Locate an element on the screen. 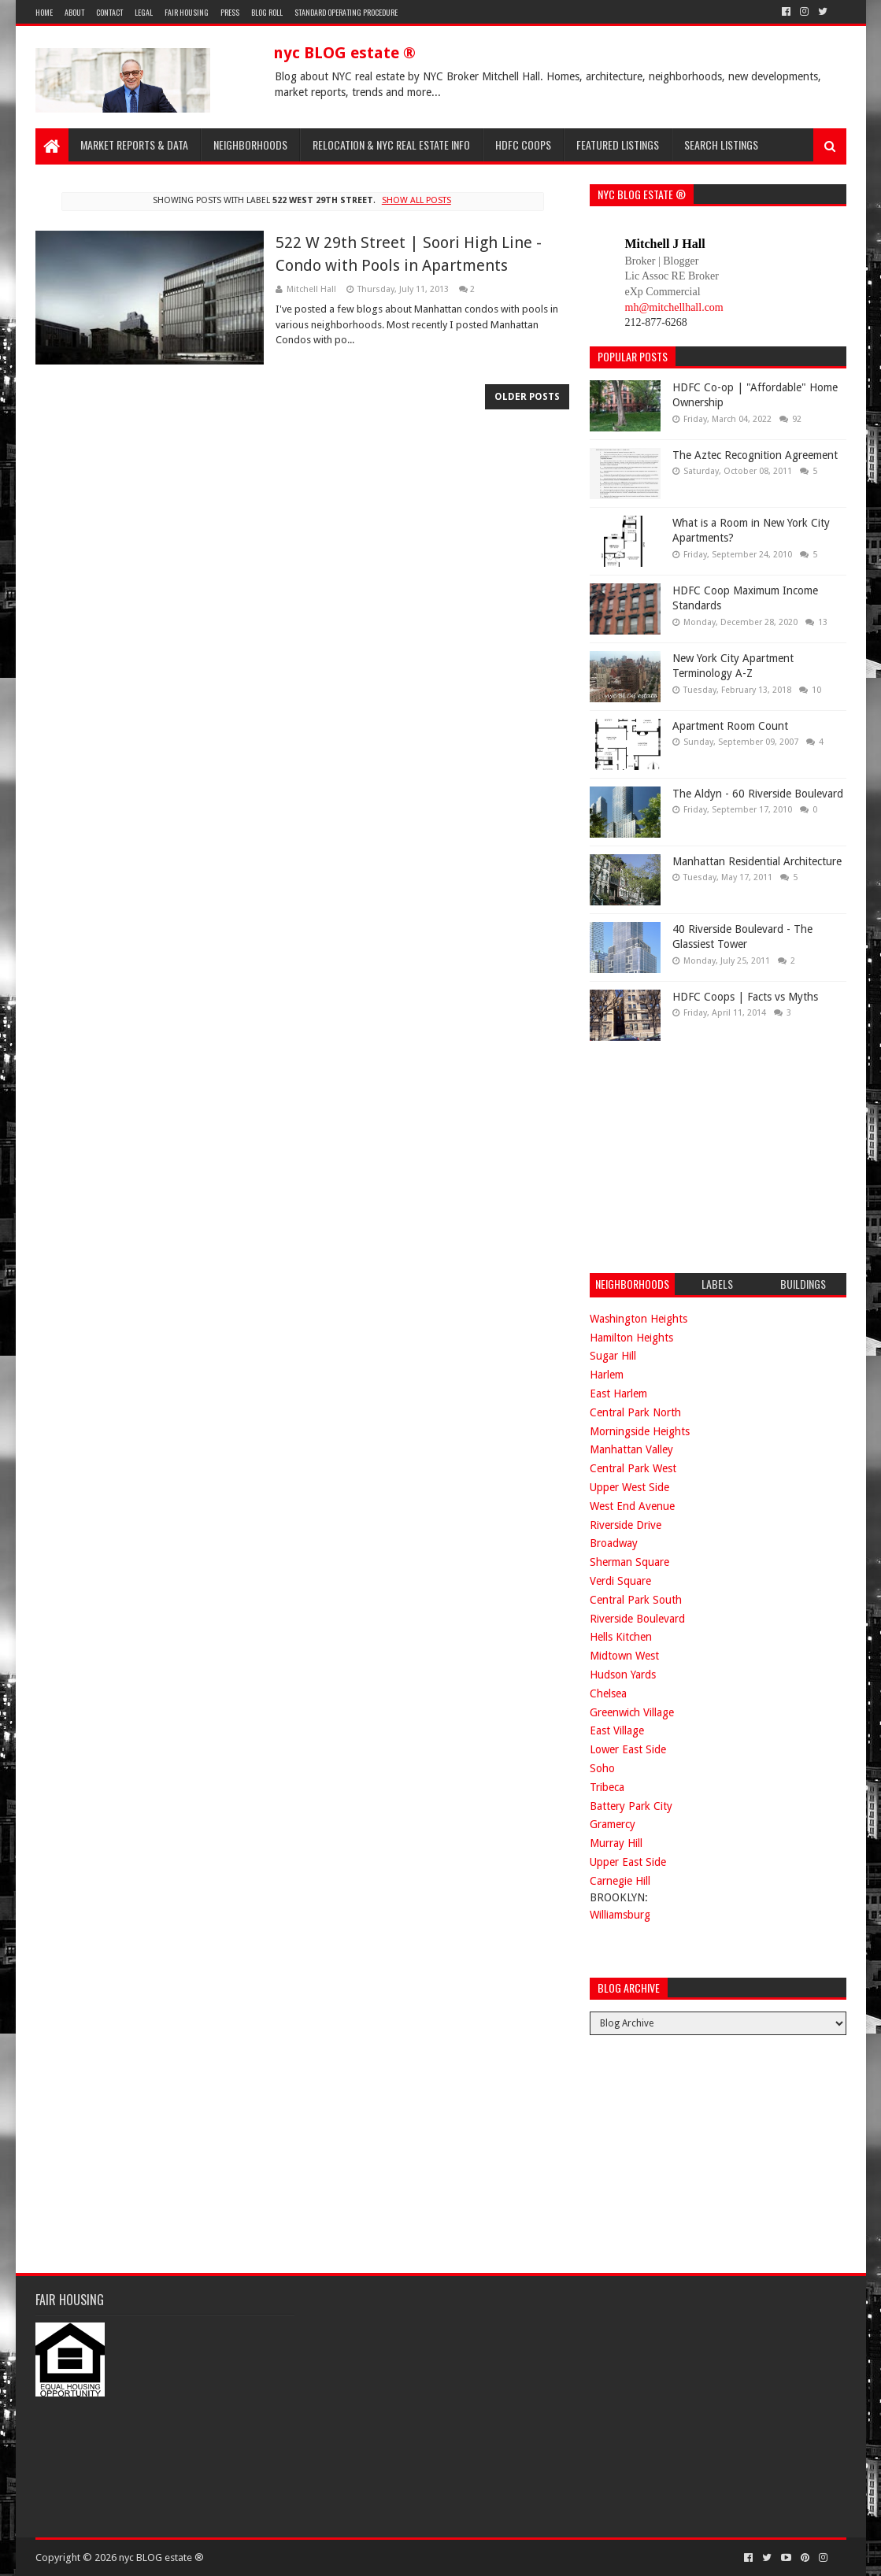 Image resolution: width=881 pixels, height=2576 pixels. Greenwich Village is located at coordinates (632, 1712).